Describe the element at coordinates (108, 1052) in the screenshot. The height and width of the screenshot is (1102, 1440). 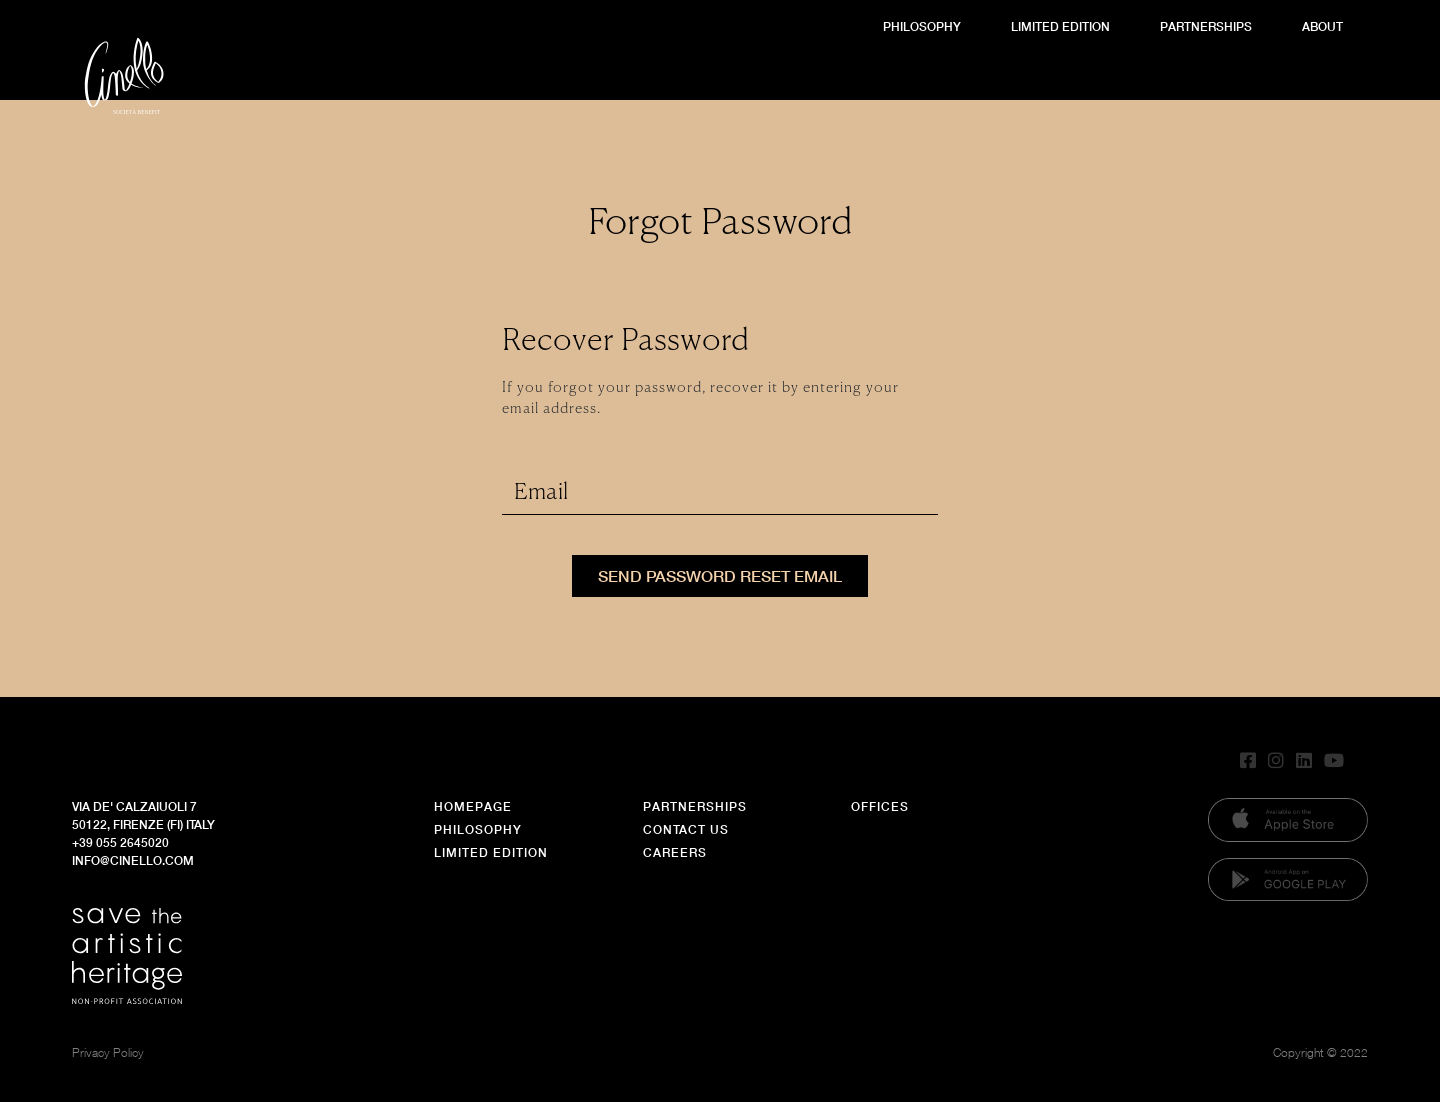
I see `Privacy Policy` at that location.